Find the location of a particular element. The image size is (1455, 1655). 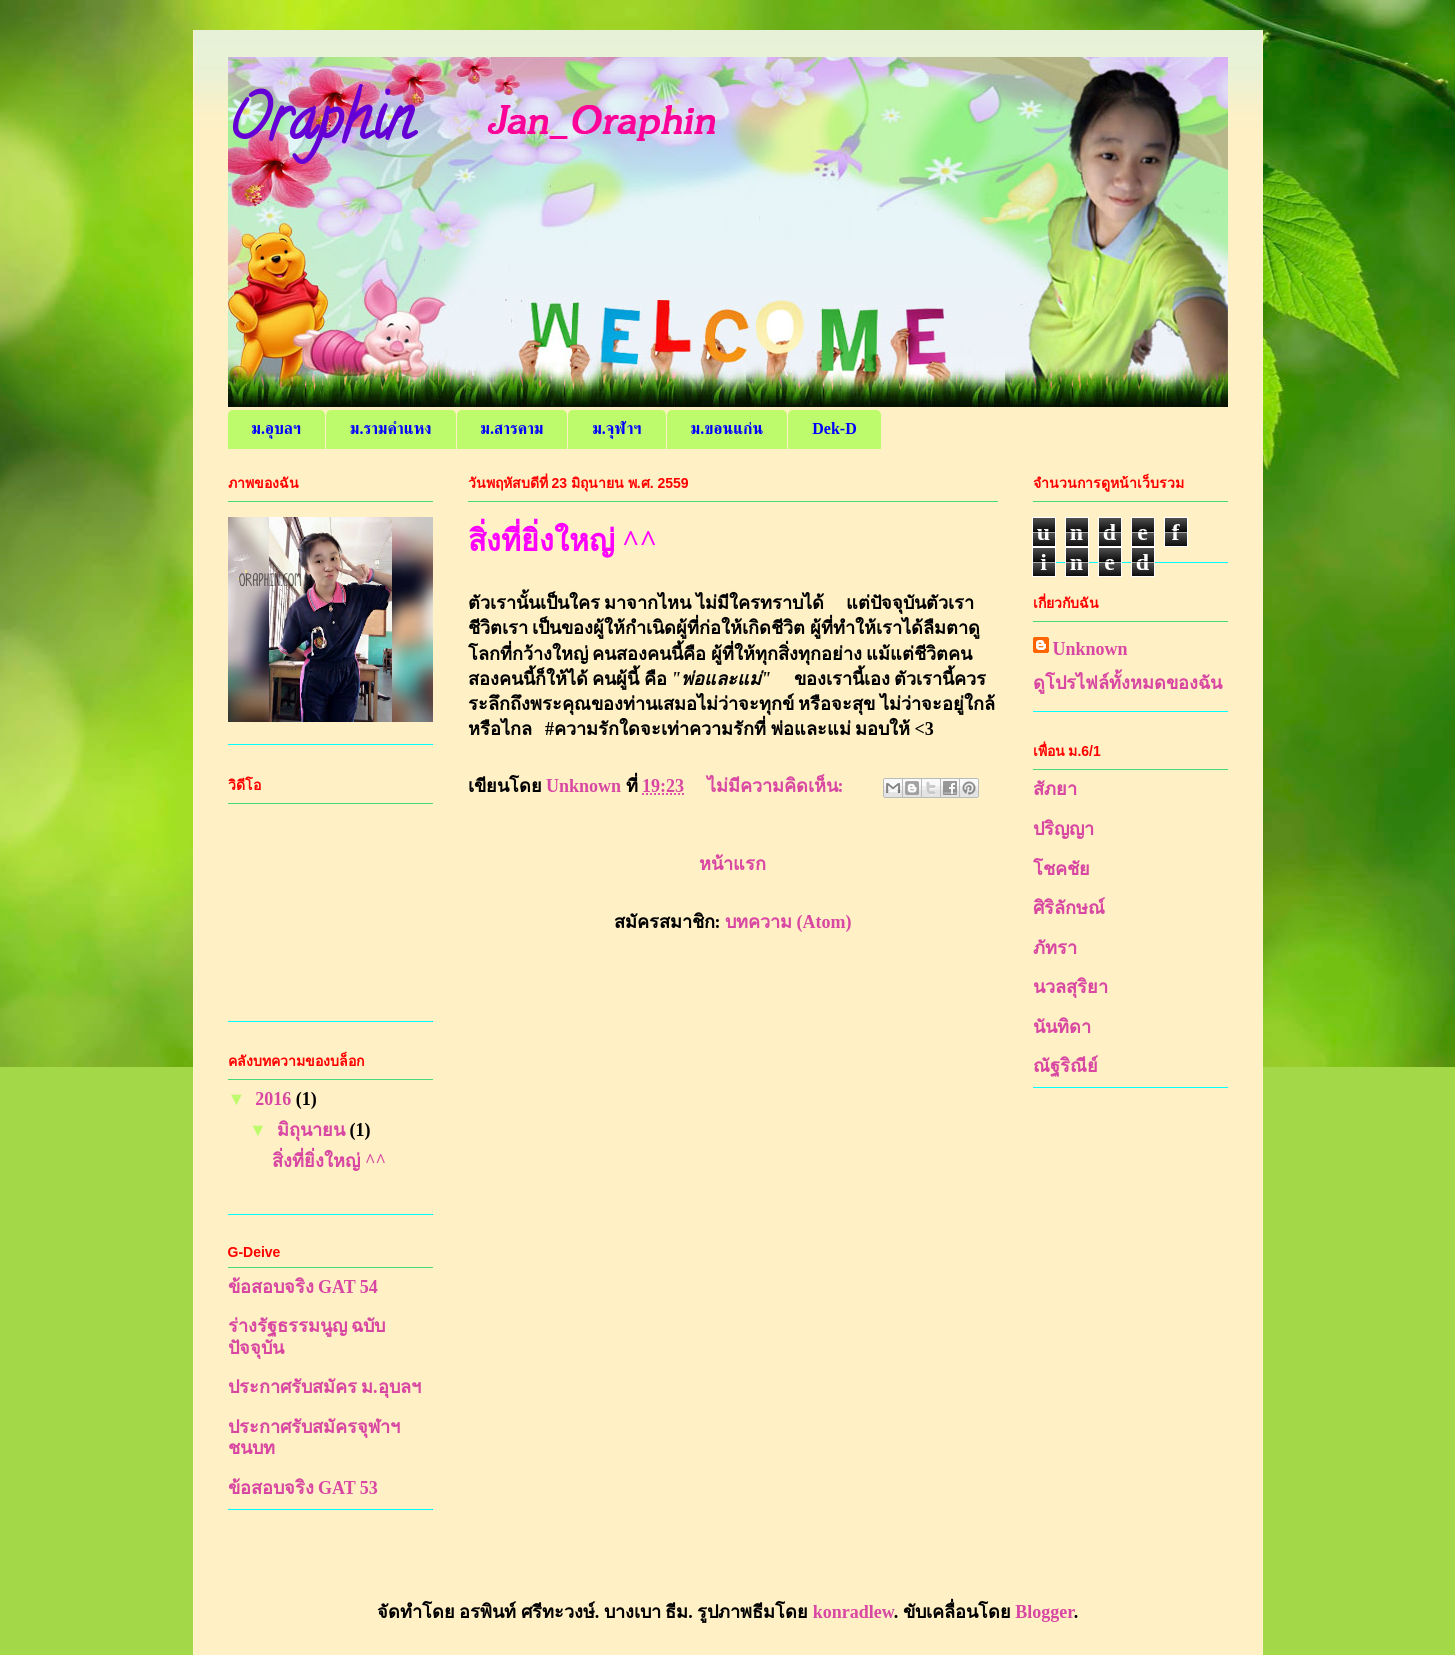

ภัทรา is located at coordinates (1055, 948).